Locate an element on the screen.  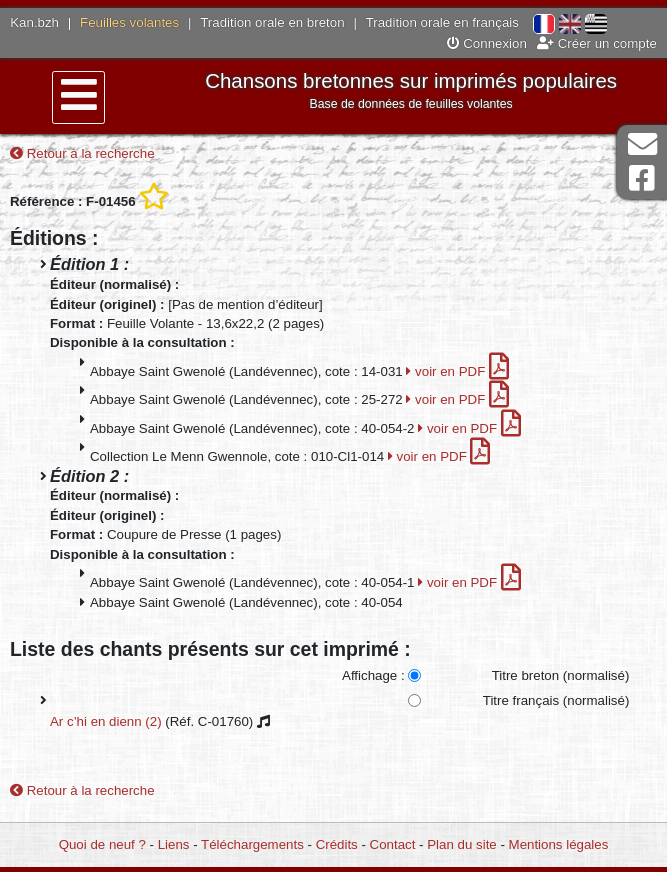
Tradition orale en breton is located at coordinates (272, 22).